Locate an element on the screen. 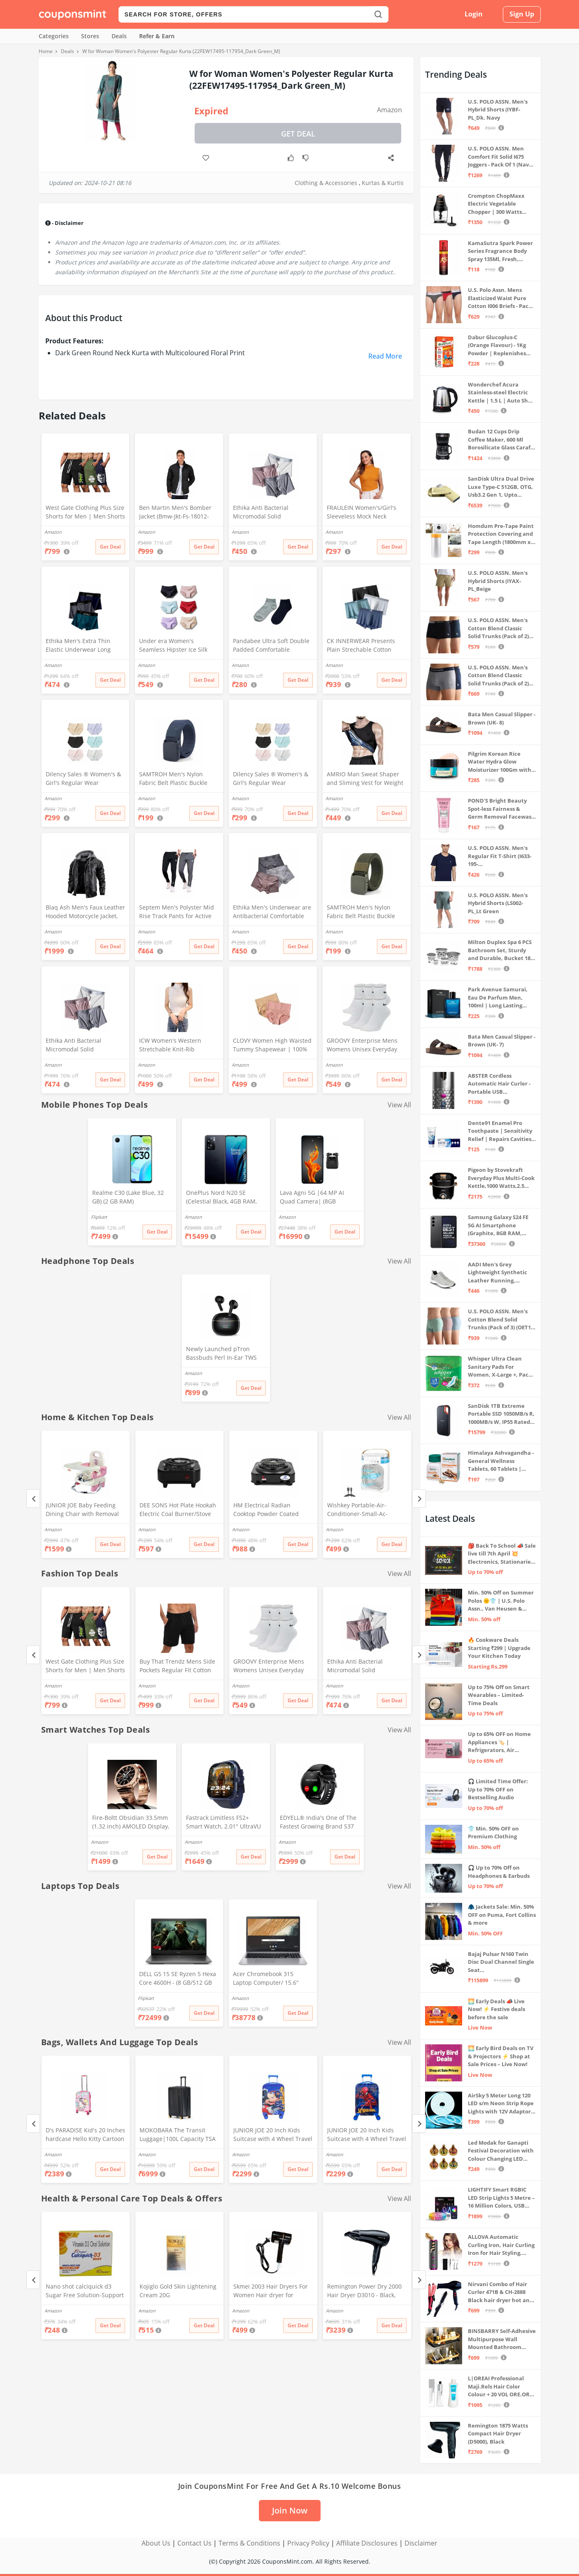 The height and width of the screenshot is (2576, 579). 🎧 Up to 70% Off on Headphones & Earbuds is located at coordinates (499, 1871).